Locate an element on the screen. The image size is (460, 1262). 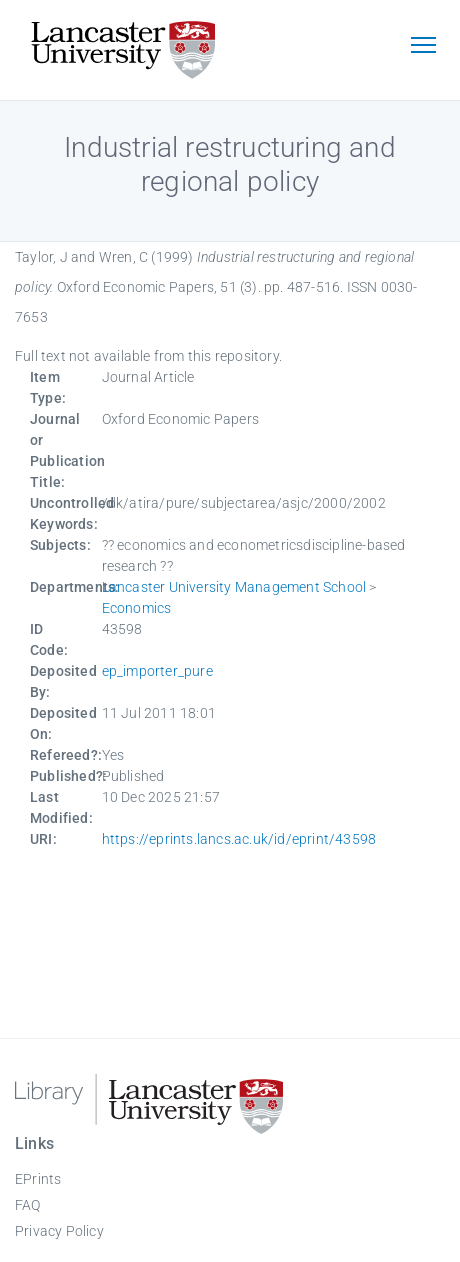
[Toggle navigation] is located at coordinates (423, 47).